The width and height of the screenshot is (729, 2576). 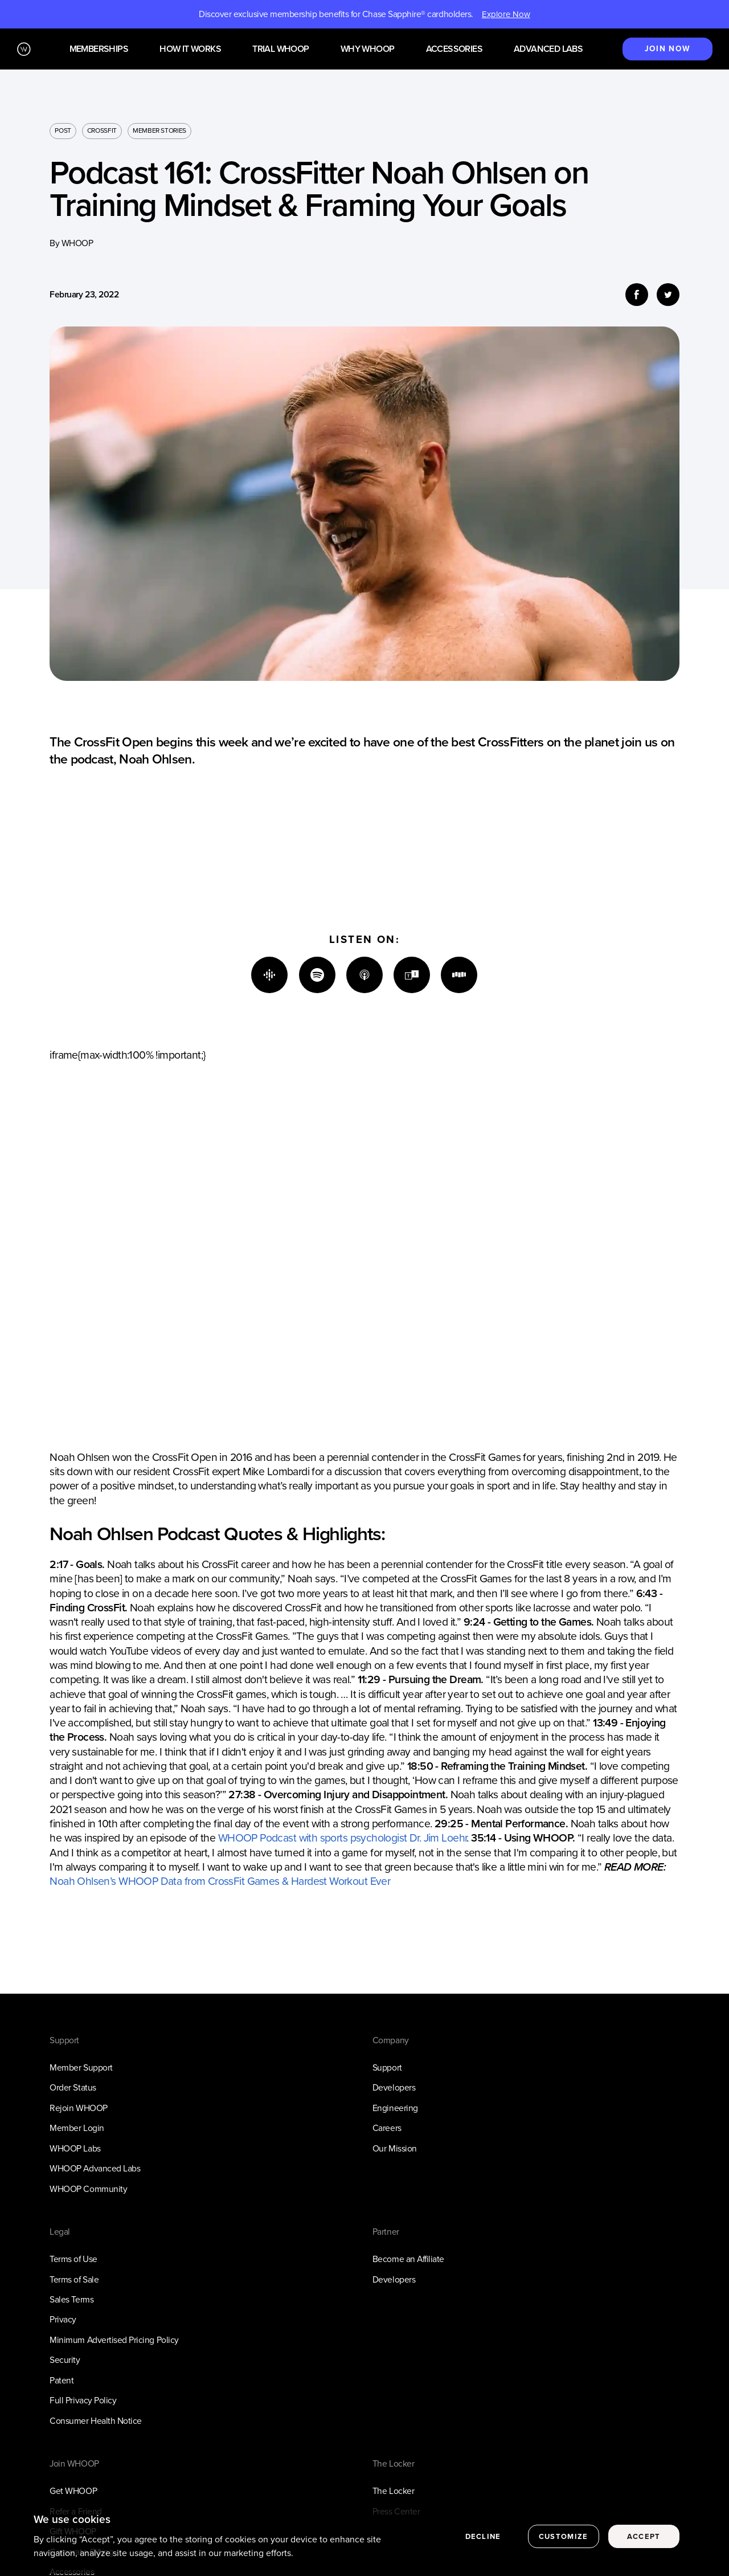 What do you see at coordinates (368, 49) in the screenshot?
I see `Why WHOOP` at bounding box center [368, 49].